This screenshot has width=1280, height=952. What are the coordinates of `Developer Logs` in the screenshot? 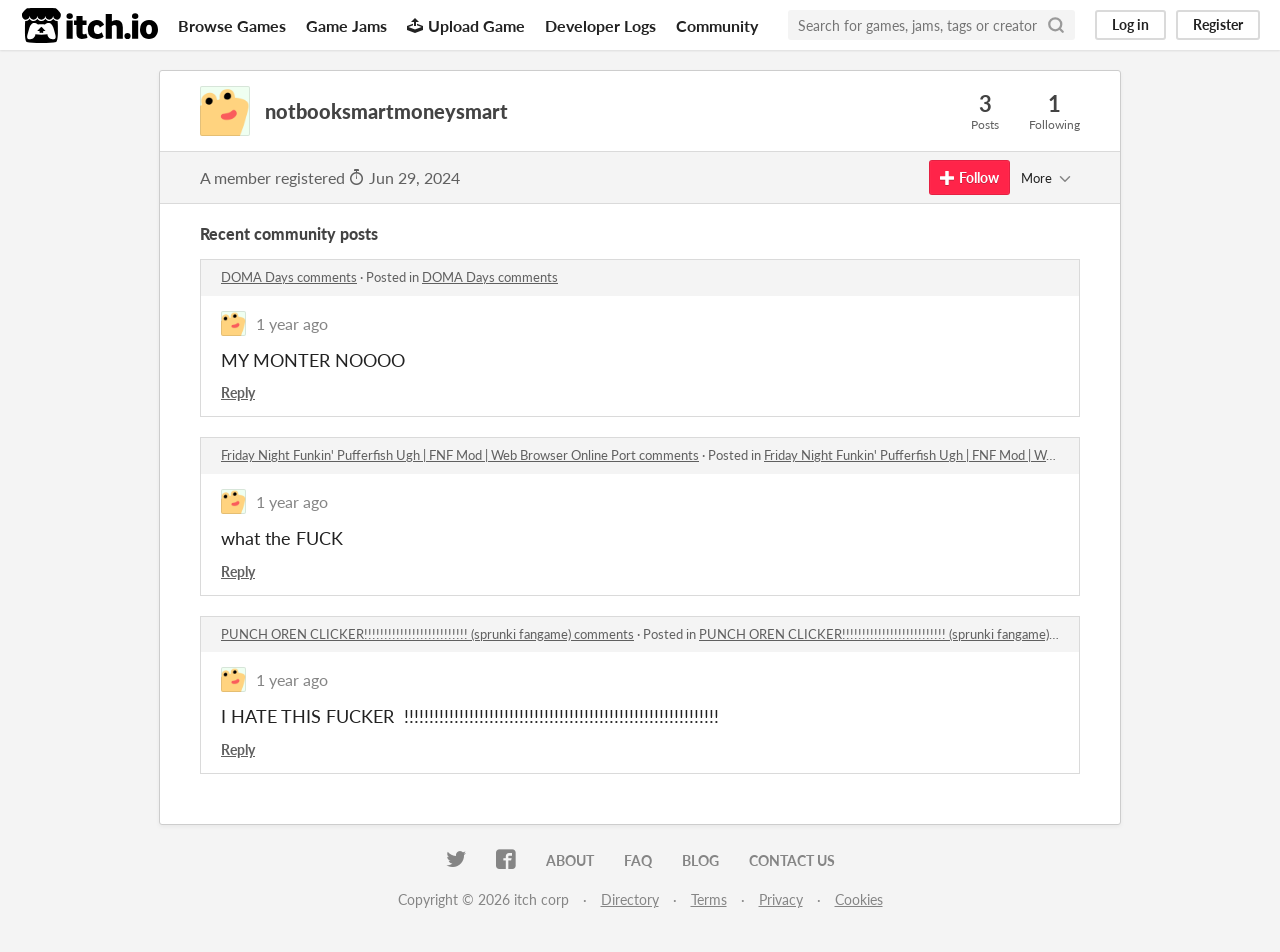 It's located at (600, 25).